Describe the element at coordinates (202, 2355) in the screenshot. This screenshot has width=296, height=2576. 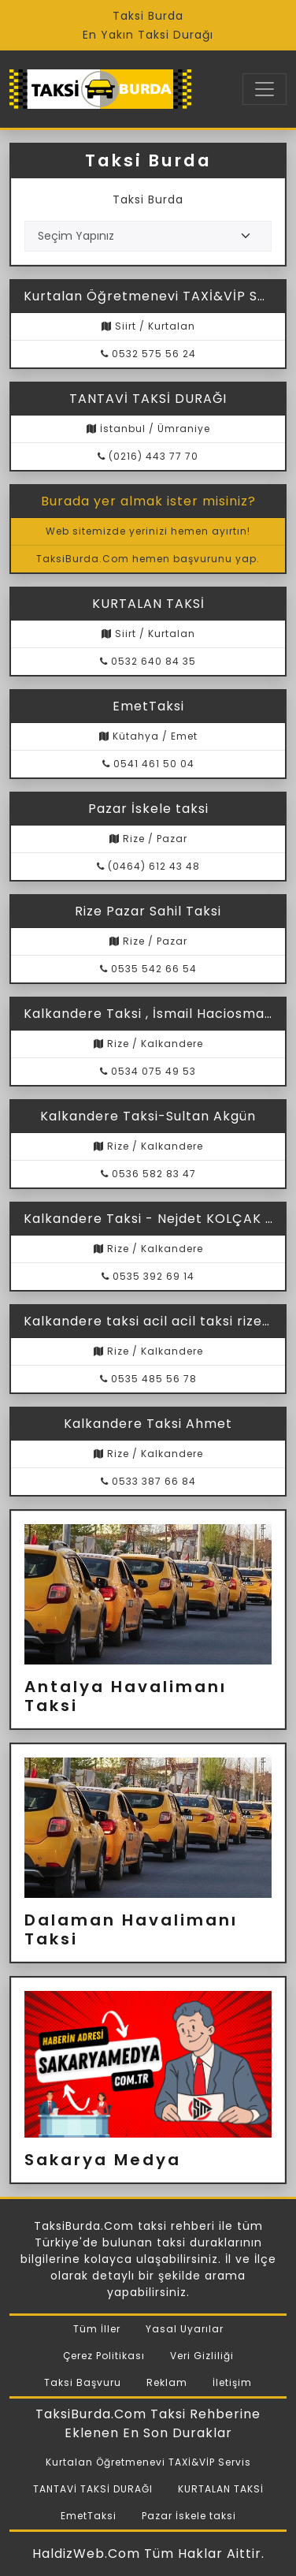
I see `Veri Gizliliği` at that location.